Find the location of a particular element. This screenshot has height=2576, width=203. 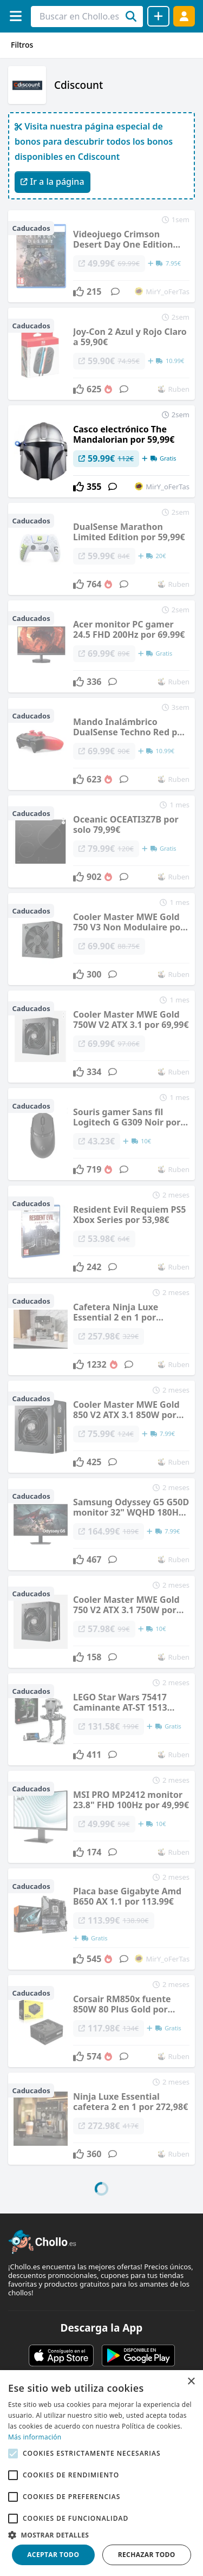

[alert] is located at coordinates (101, 2473).